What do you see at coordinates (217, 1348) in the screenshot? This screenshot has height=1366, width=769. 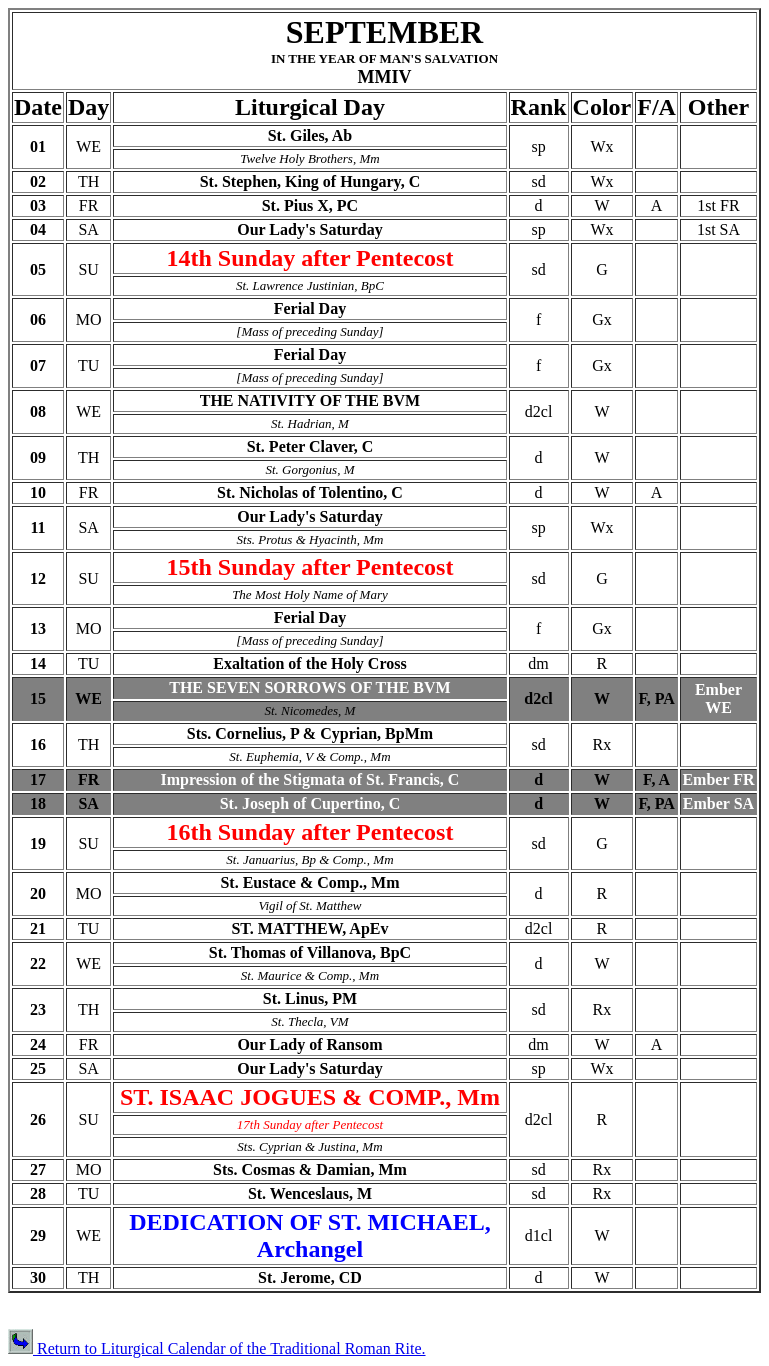 I see `Return to Liturgical Calendar of the Traditional Roman Rite.` at bounding box center [217, 1348].